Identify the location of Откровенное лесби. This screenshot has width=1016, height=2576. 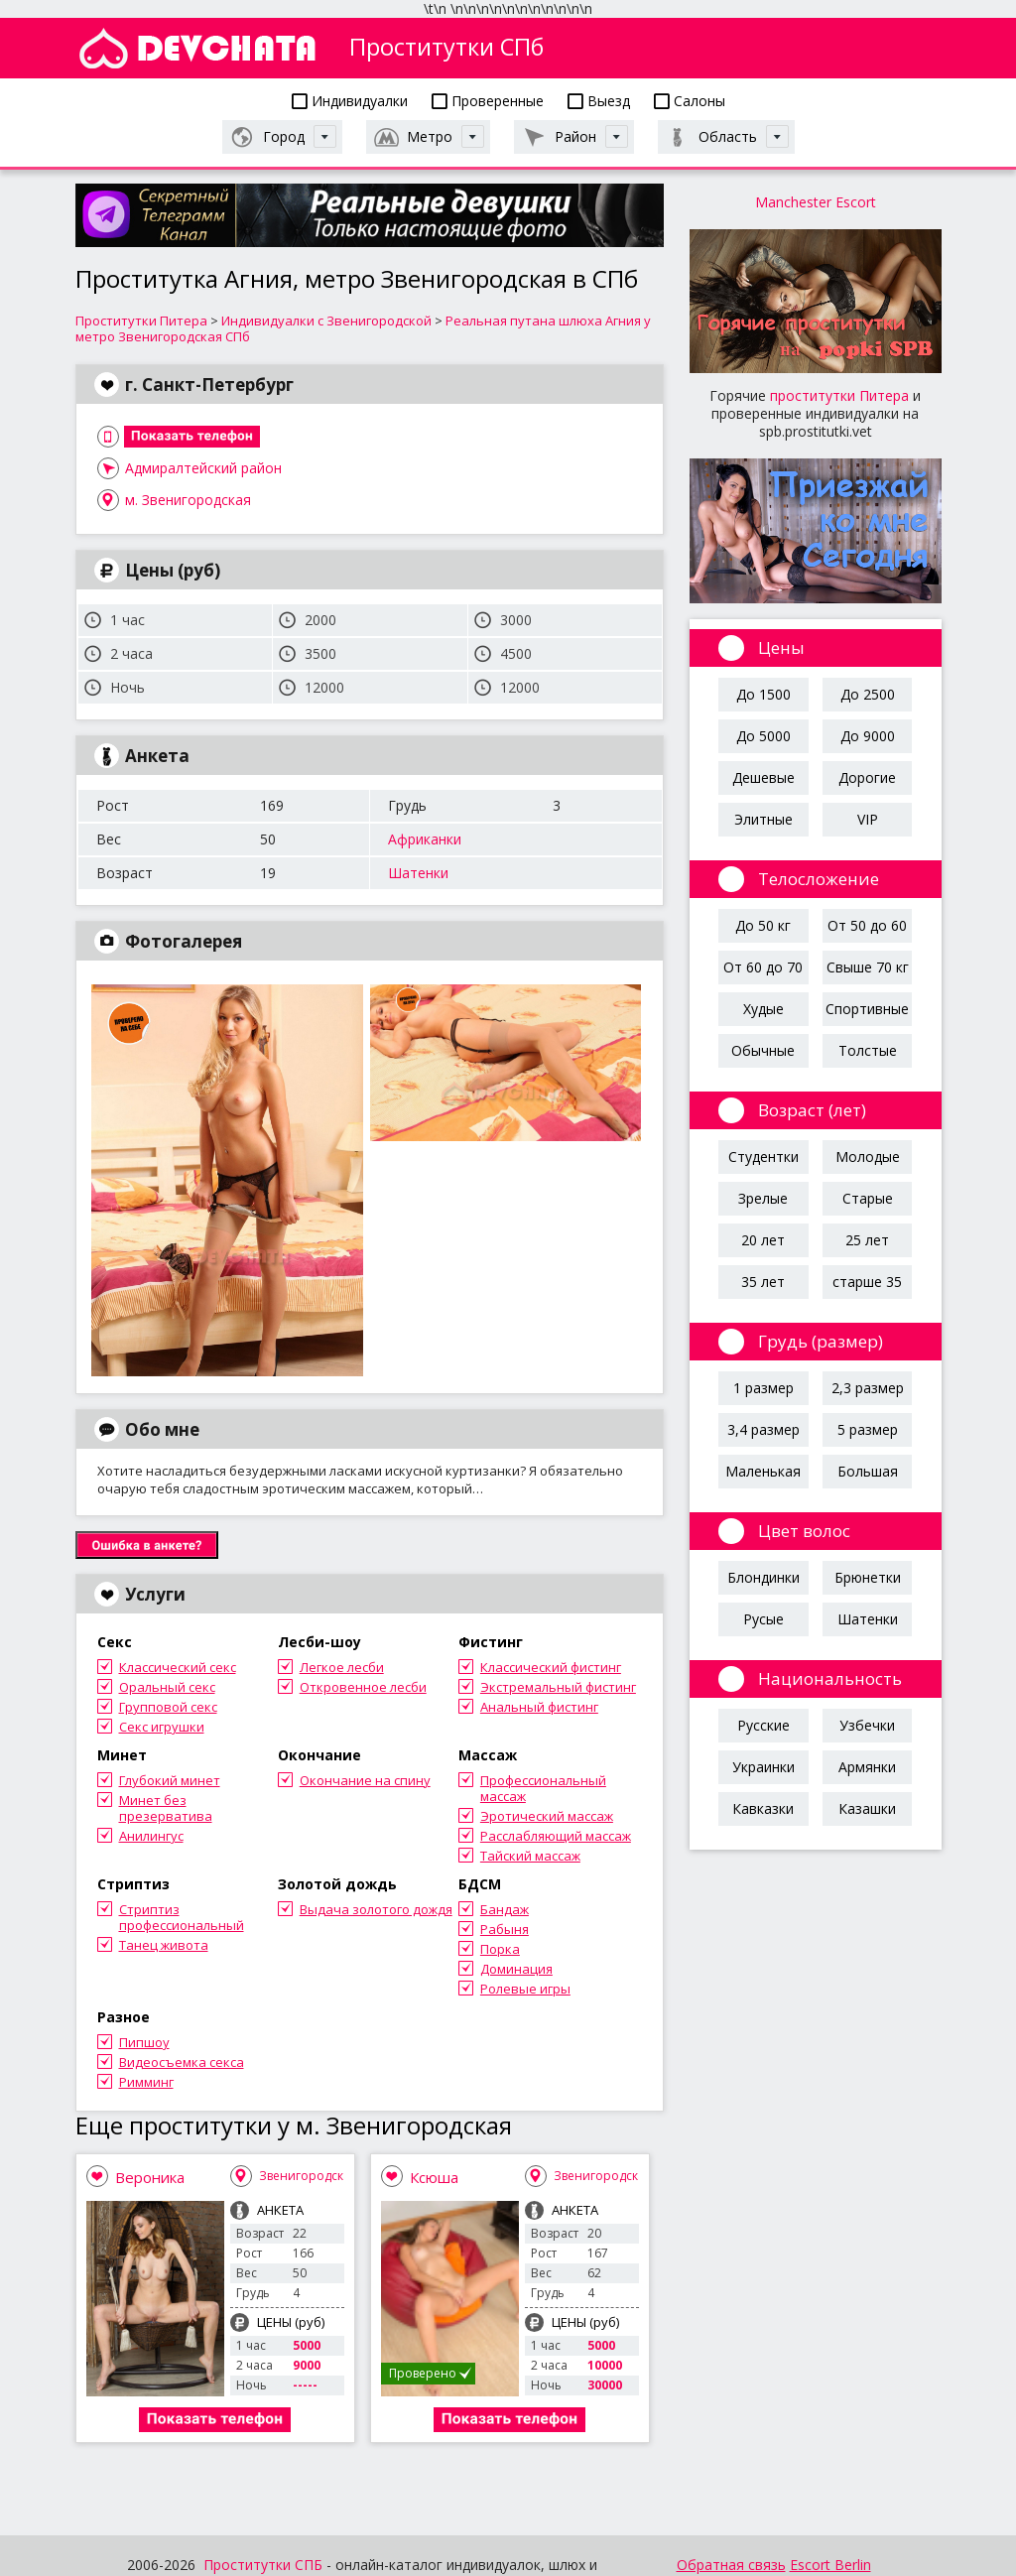
(363, 1687).